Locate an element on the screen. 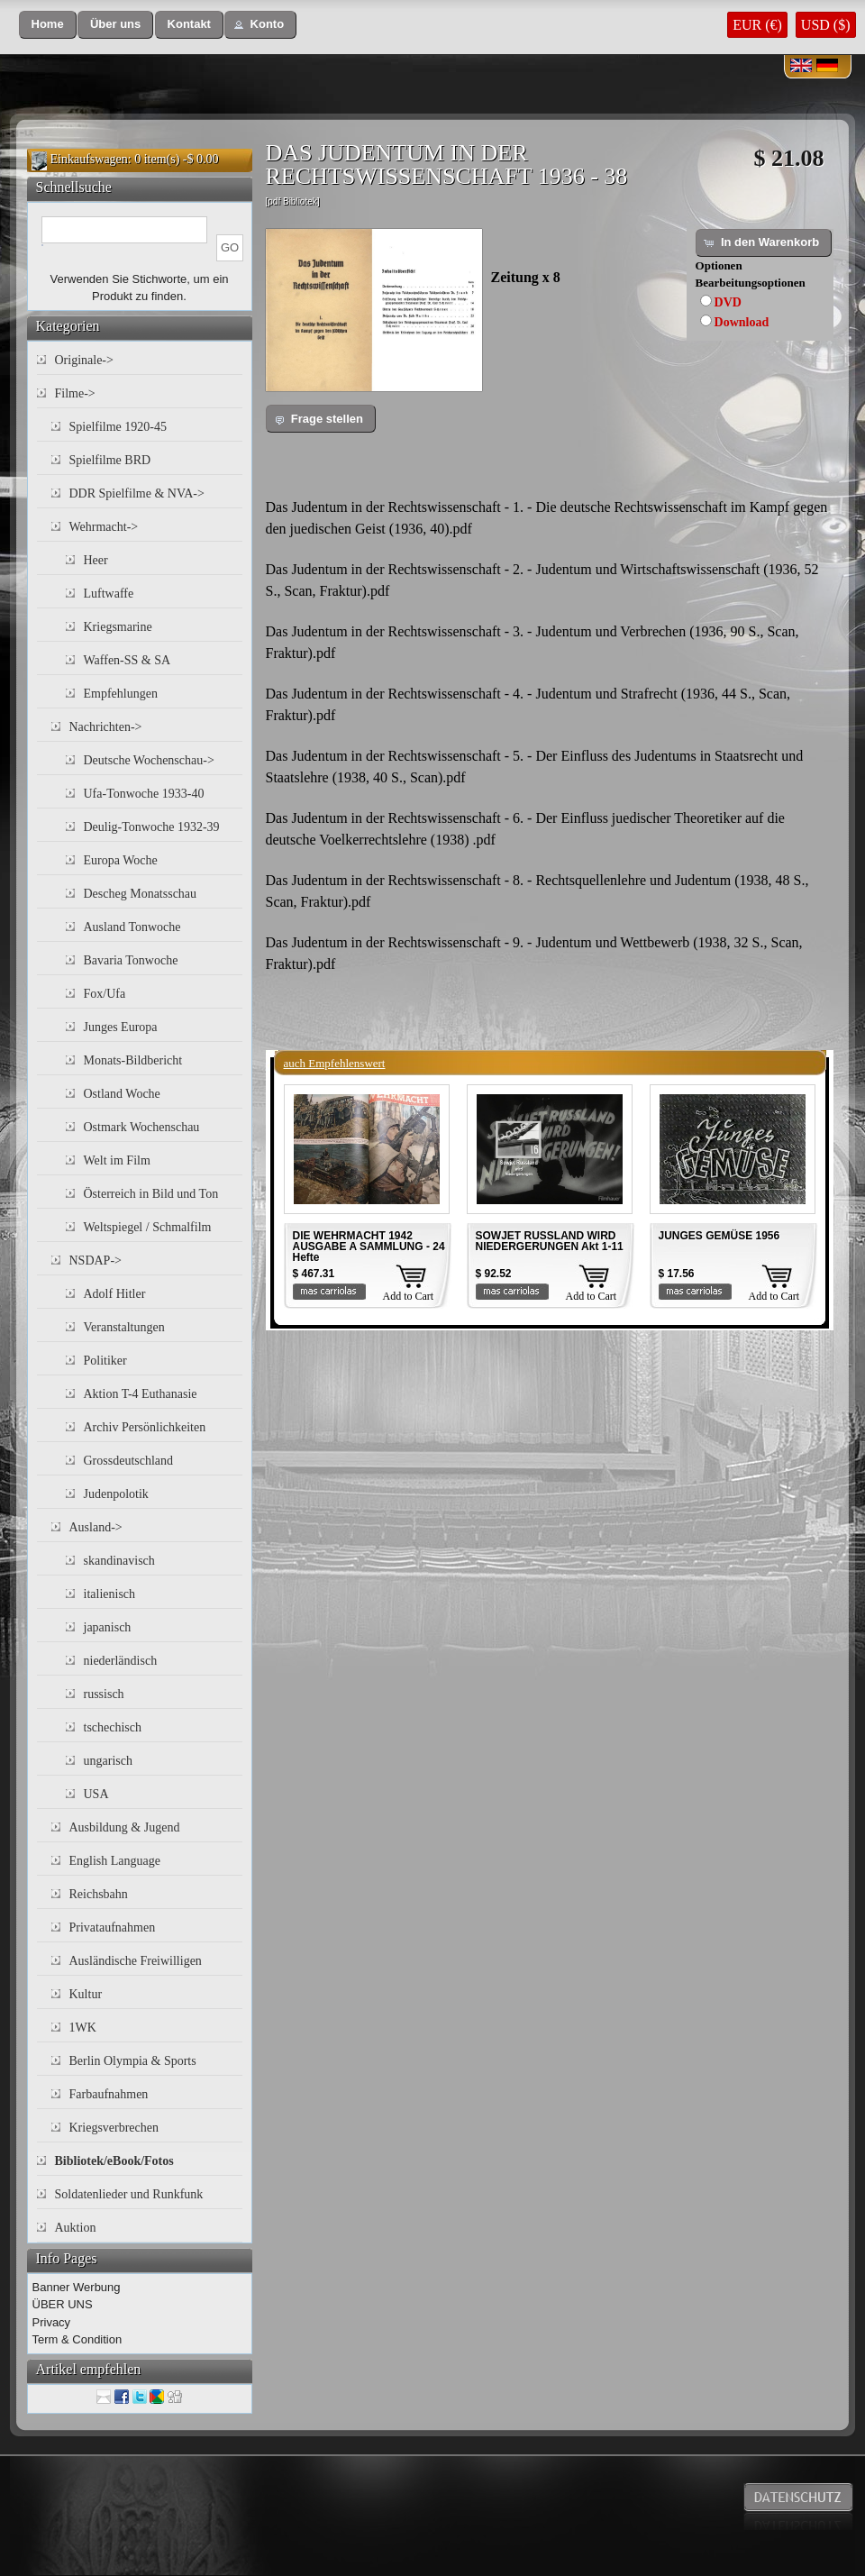 This screenshot has height=2576, width=865. Bavaria Tonwoche is located at coordinates (131, 960).